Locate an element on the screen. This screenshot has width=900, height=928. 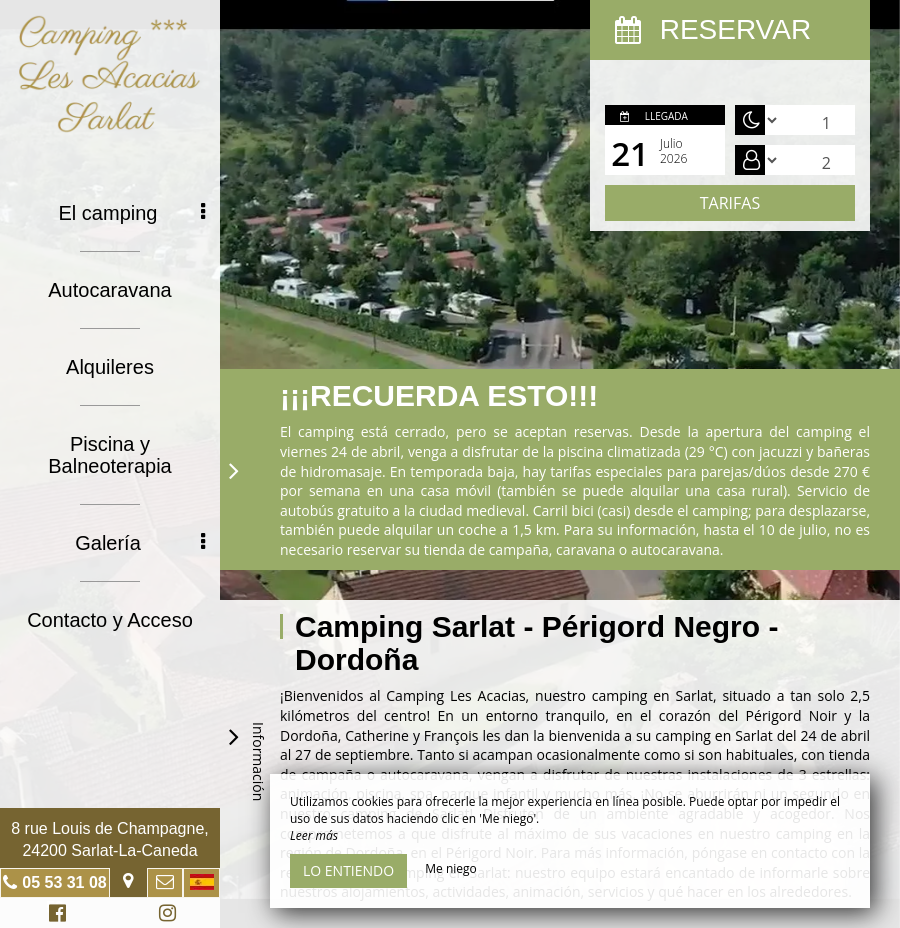
Alquileres is located at coordinates (110, 367).